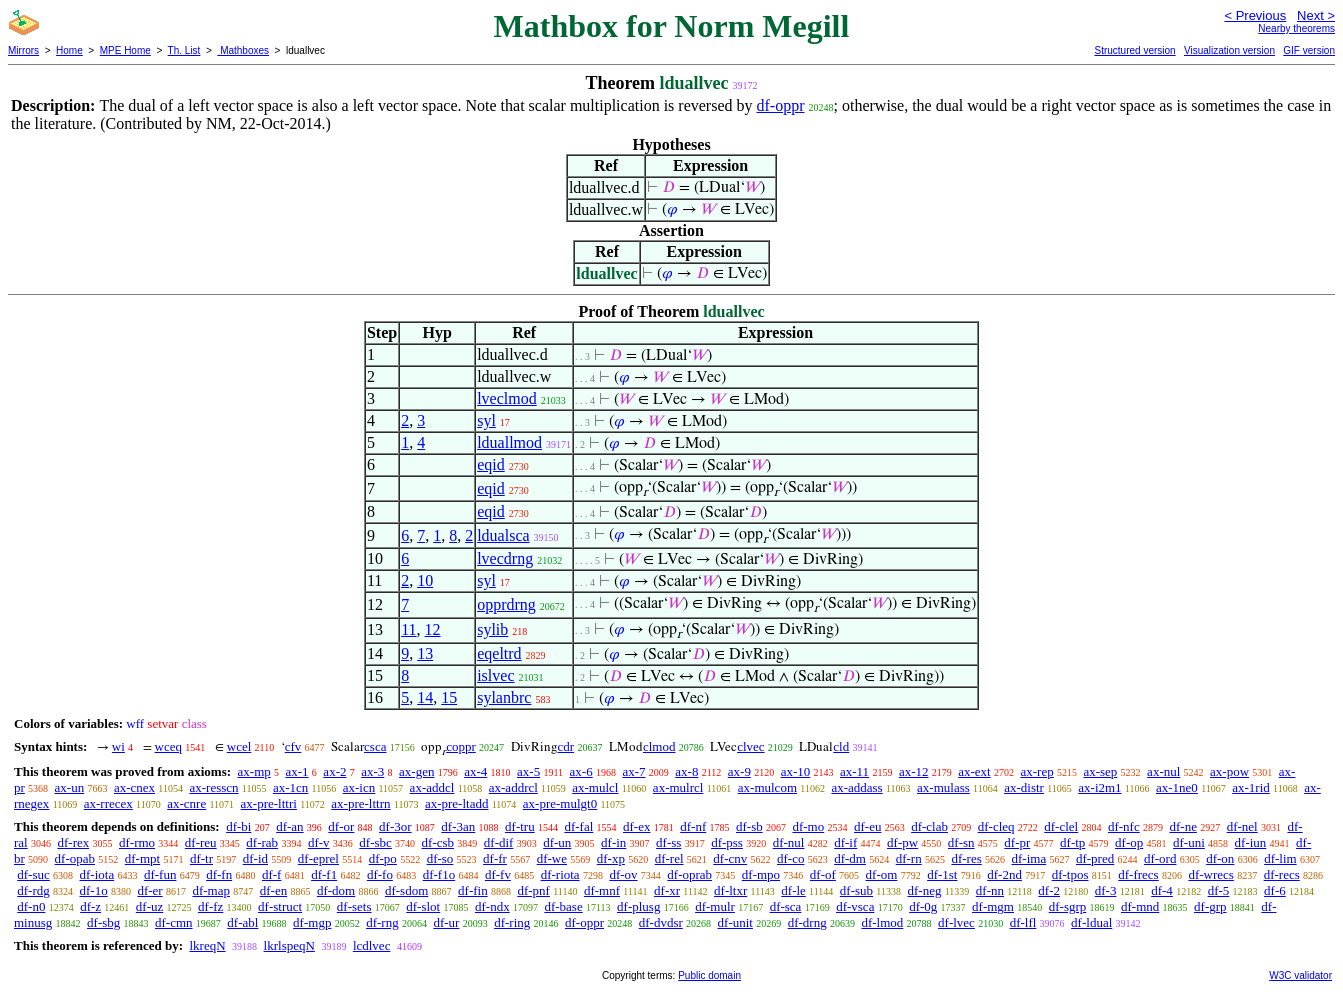 The width and height of the screenshot is (1343, 992). What do you see at coordinates (808, 826) in the screenshot?
I see `df-mo` at bounding box center [808, 826].